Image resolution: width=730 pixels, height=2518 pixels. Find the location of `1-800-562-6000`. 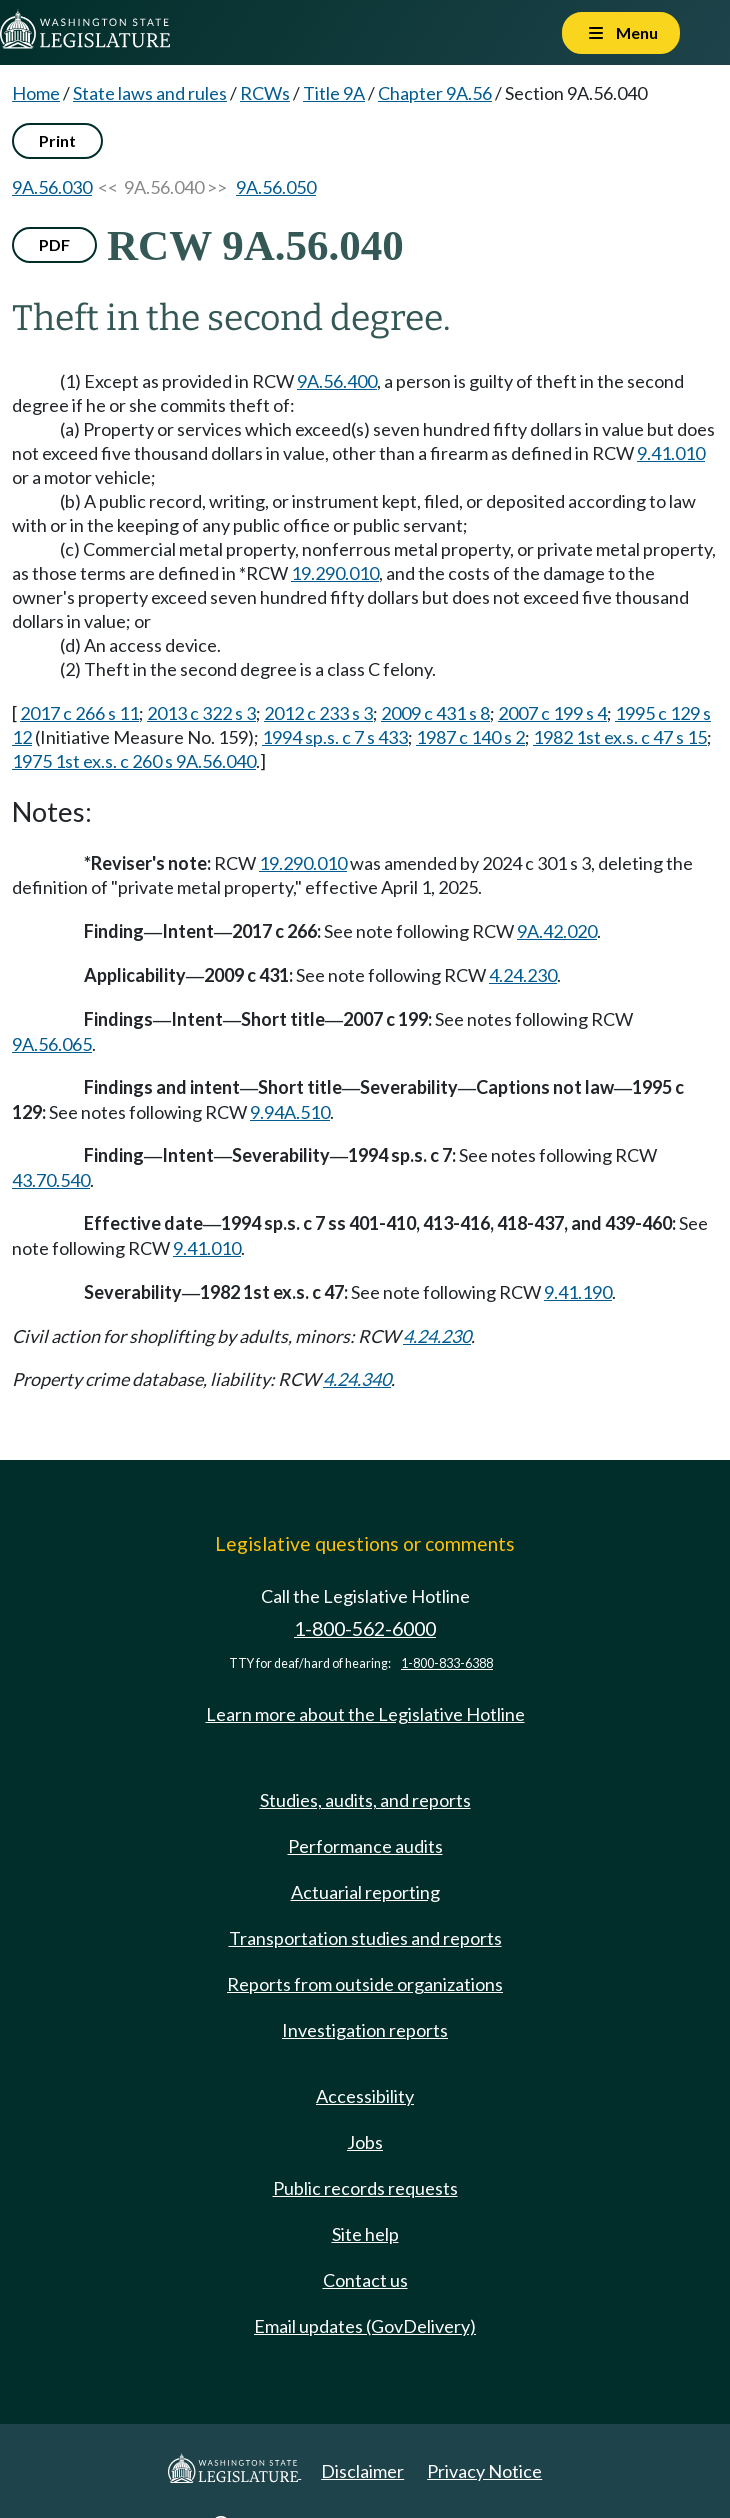

1-800-562-6000 is located at coordinates (365, 1628).